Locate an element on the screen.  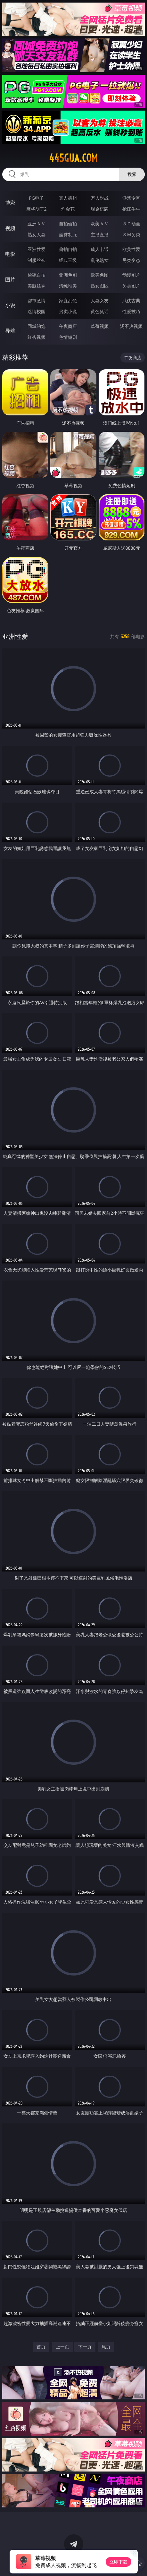
首页 is located at coordinates (41, 2347).